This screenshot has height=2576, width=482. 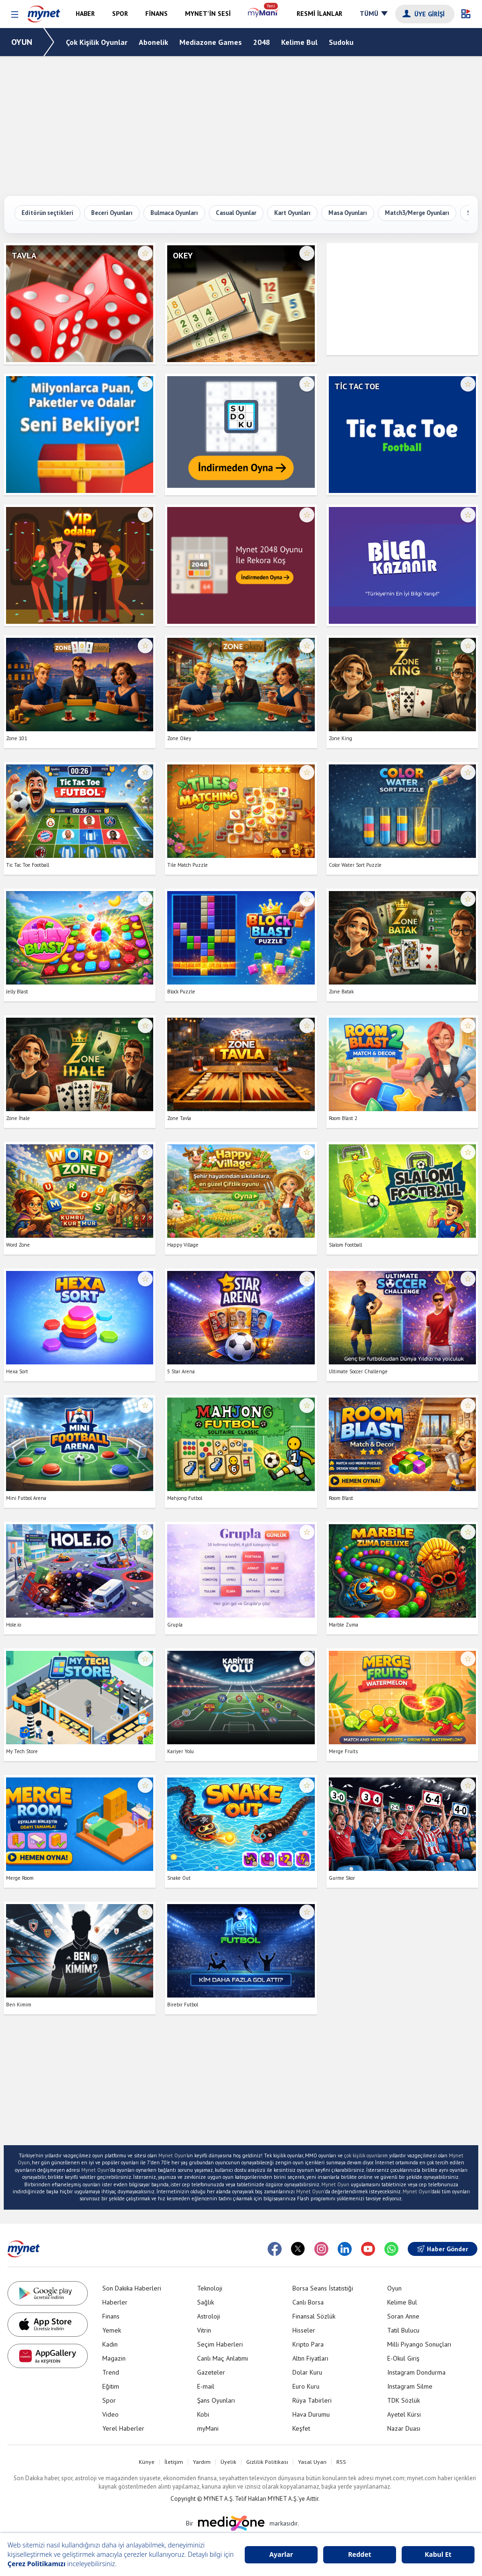 What do you see at coordinates (312, 2400) in the screenshot?
I see `Rüya Tabirleri` at bounding box center [312, 2400].